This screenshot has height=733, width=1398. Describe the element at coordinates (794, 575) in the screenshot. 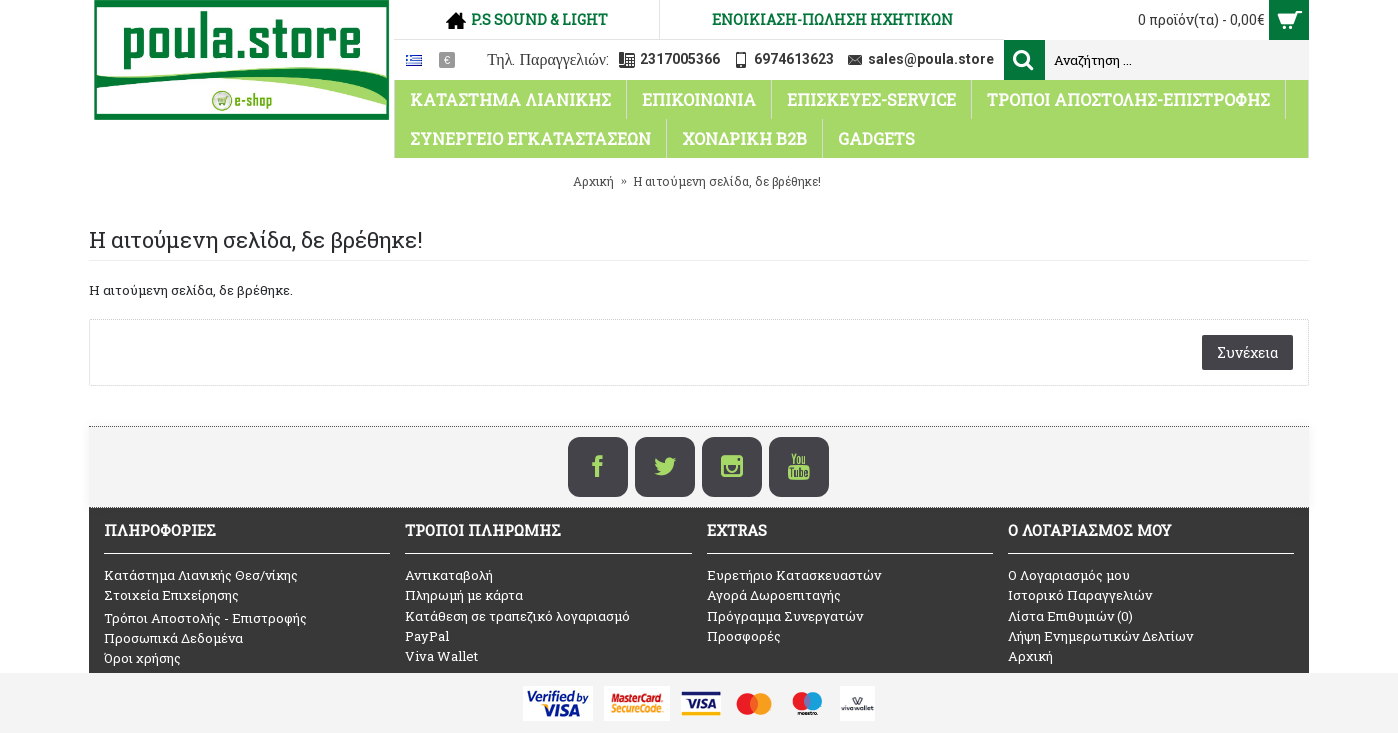

I see `Ευρετήριο Κατασκευαστών` at that location.